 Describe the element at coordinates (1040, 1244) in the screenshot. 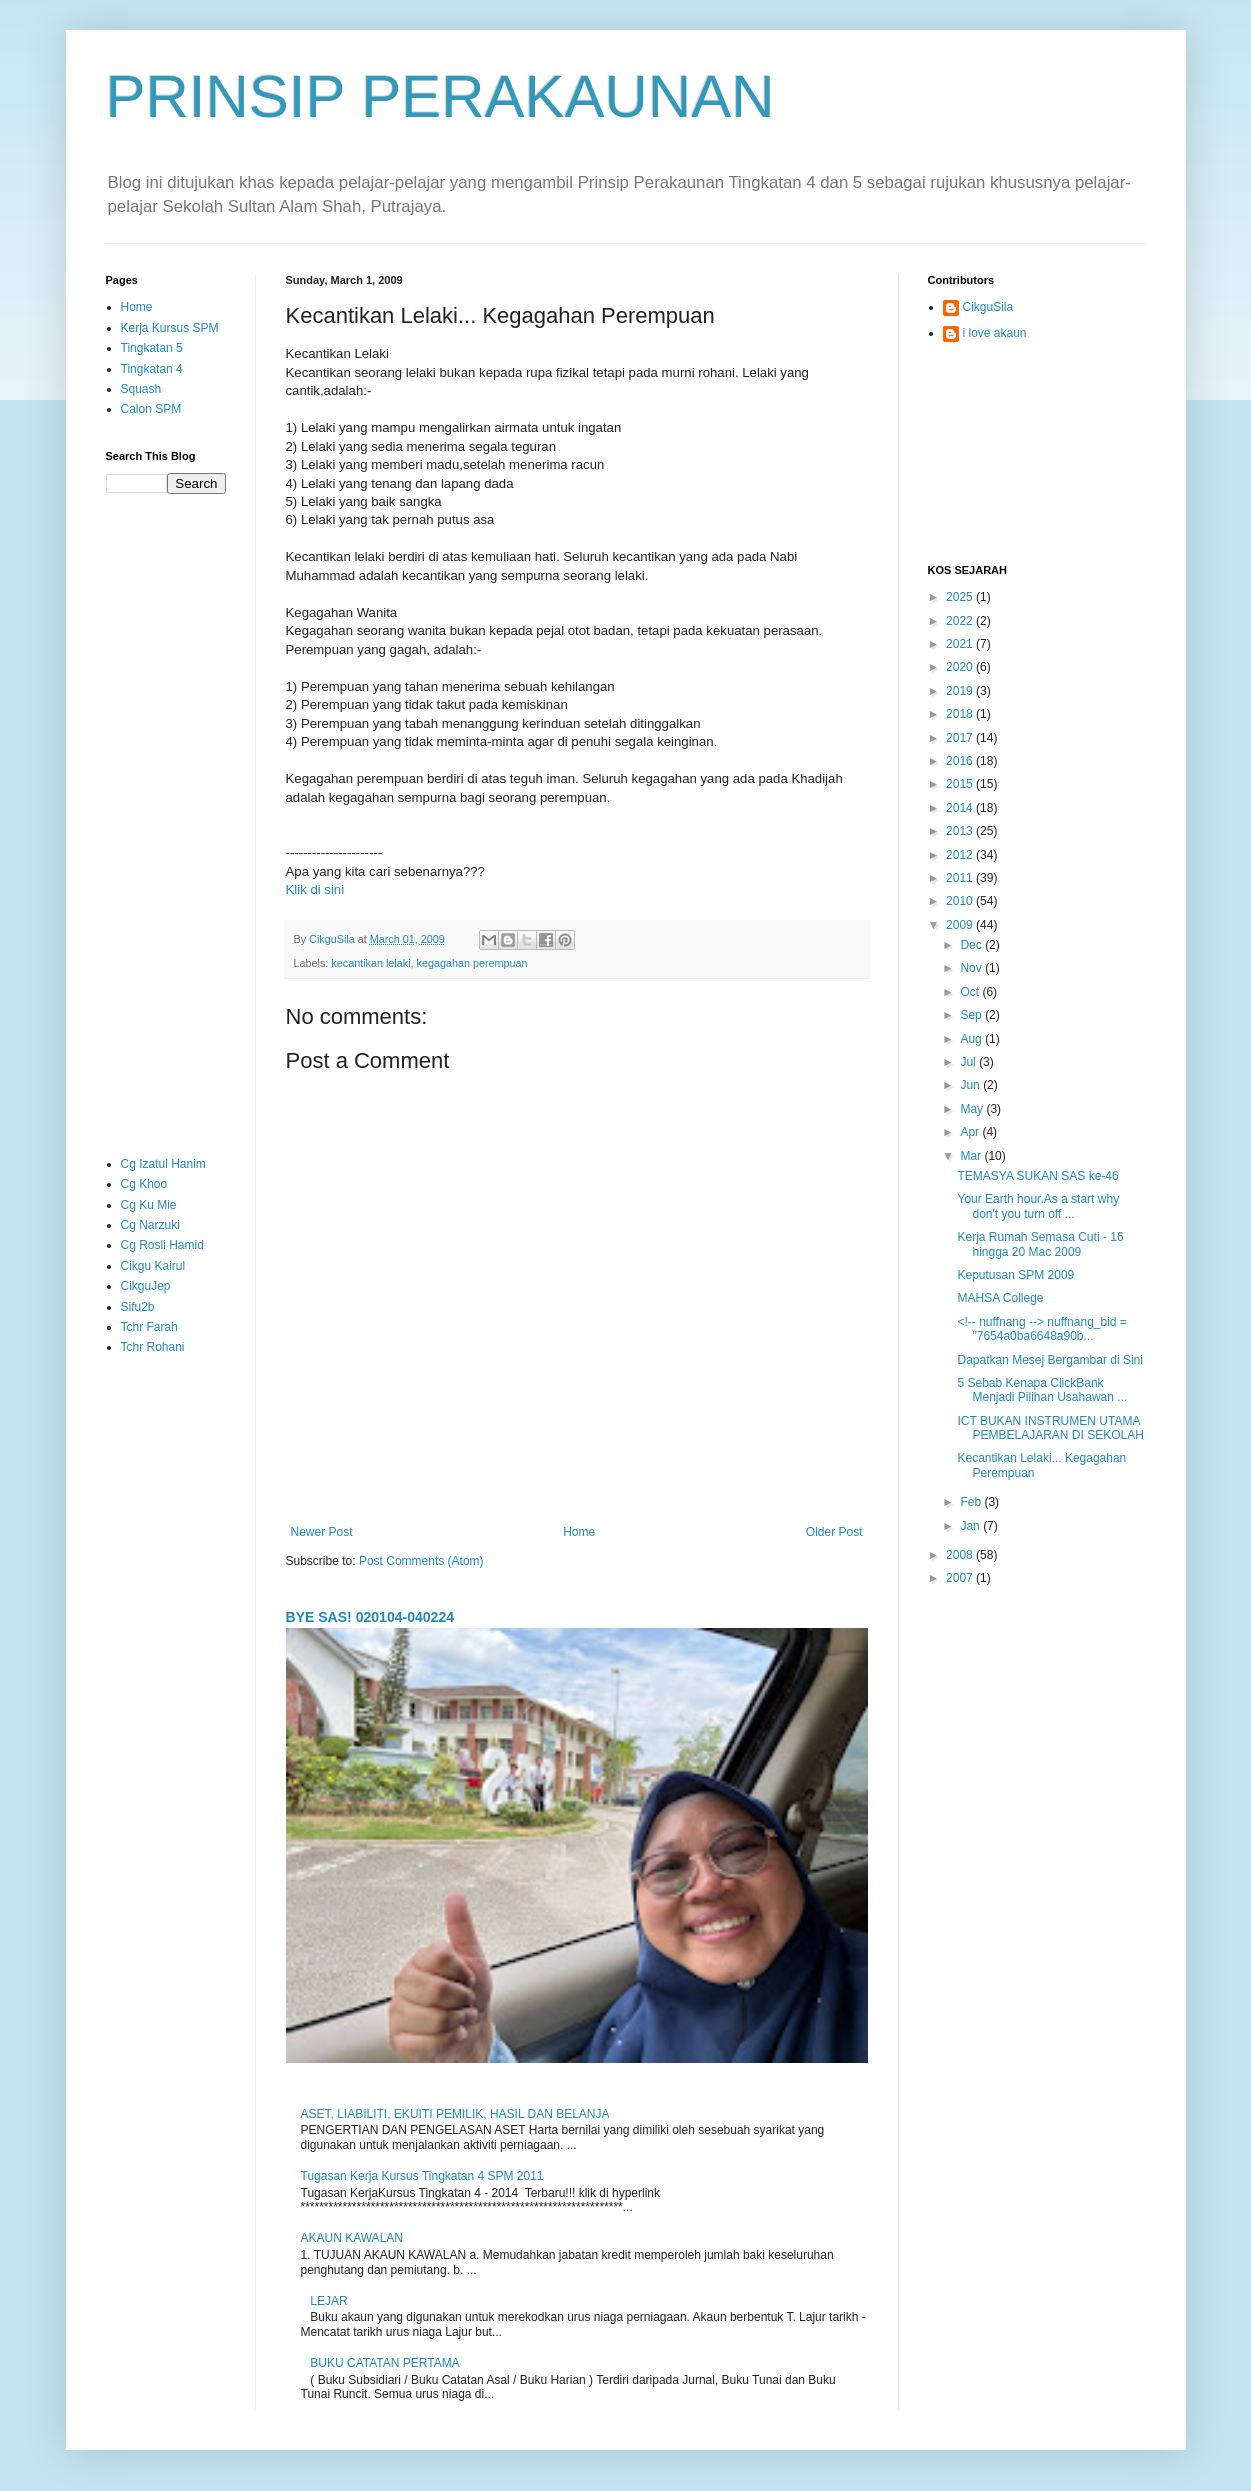

I see `Kerja Rumah Semasa Cuti - 16 hingga 20 Mac 2009` at that location.